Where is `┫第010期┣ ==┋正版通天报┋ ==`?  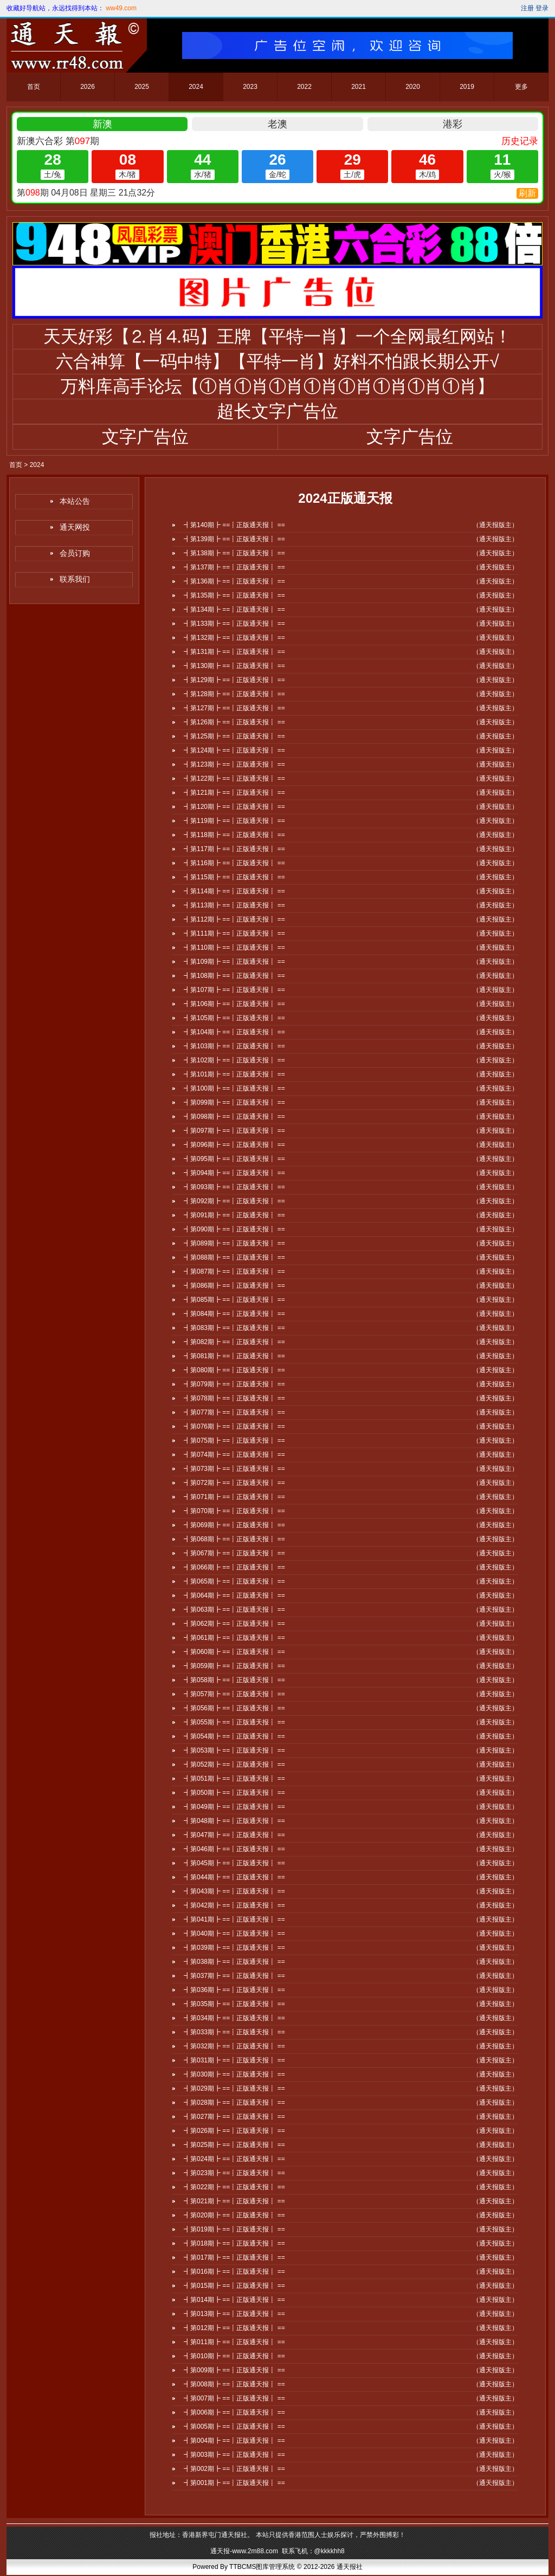 ┫第010期┣ ==┋正版通天报┋ == is located at coordinates (234, 2356).